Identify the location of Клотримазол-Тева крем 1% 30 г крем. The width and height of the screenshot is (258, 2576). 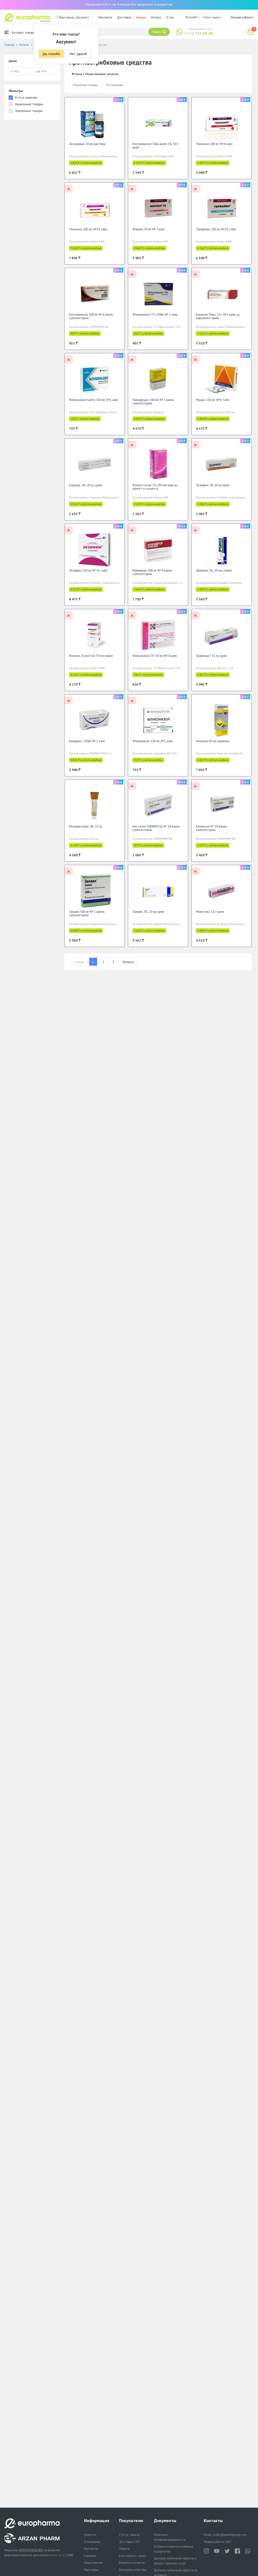
(155, 149).